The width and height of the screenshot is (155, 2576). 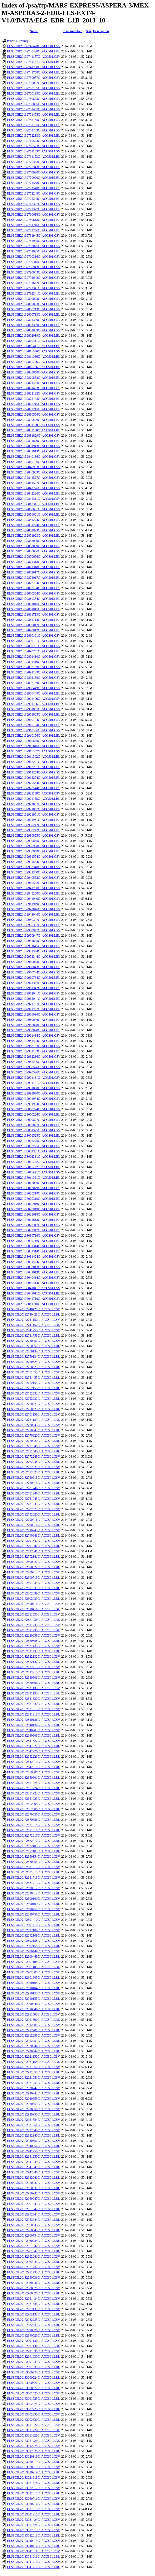 What do you see at coordinates (34, 1298) in the screenshot?
I see `ELSSCIH20133041710C_ACCS01.CSV` at bounding box center [34, 1298].